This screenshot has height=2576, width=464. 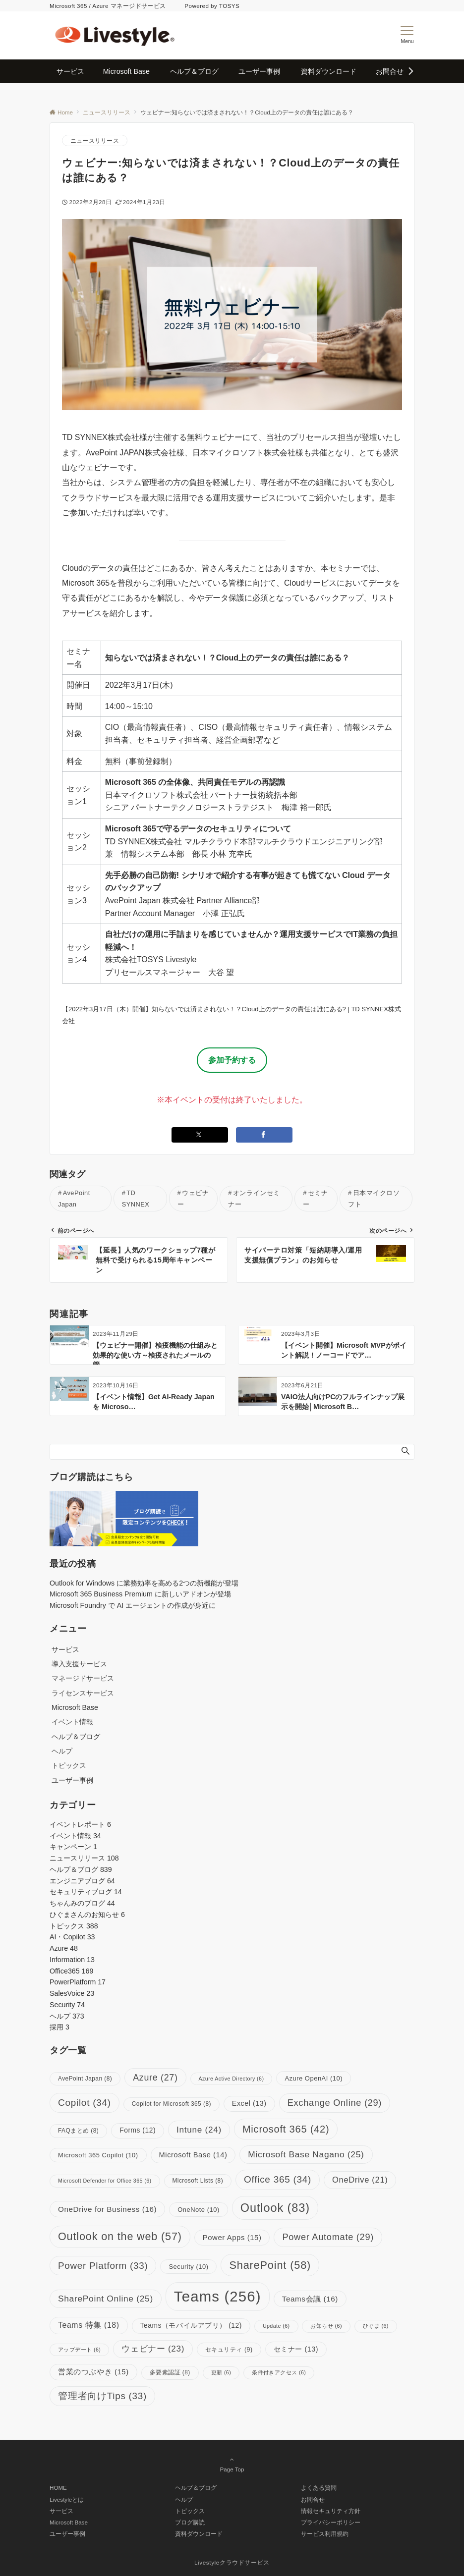 I want to click on Page Top, so click(x=232, y=2464).